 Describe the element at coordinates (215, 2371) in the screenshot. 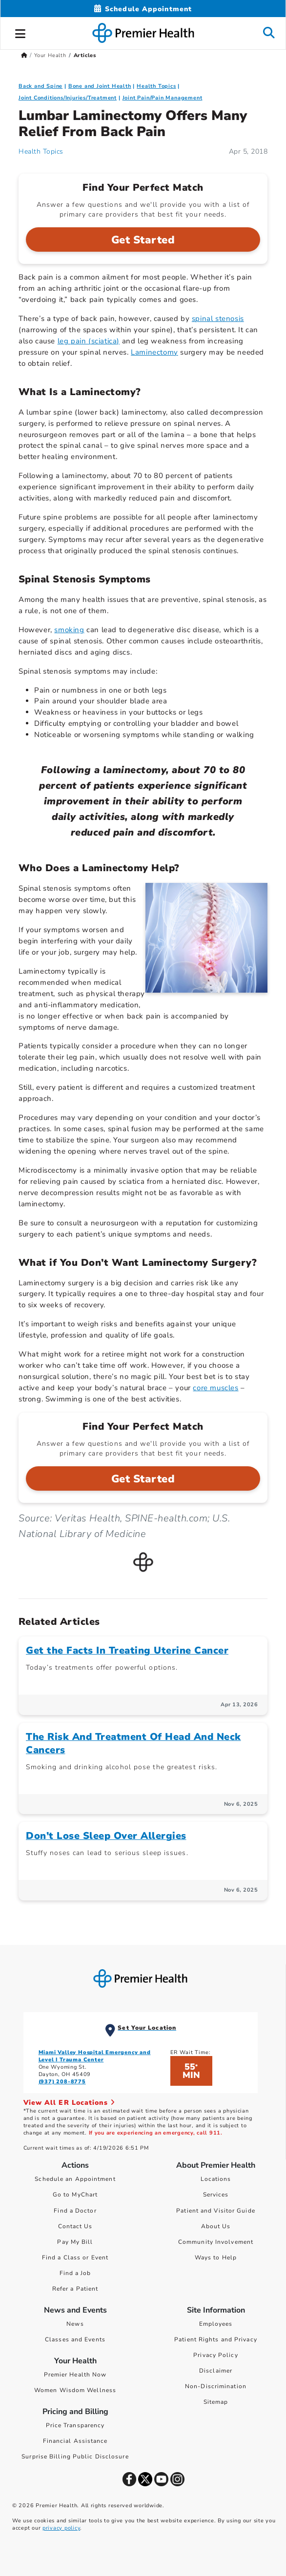

I see `Disclaimer` at that location.